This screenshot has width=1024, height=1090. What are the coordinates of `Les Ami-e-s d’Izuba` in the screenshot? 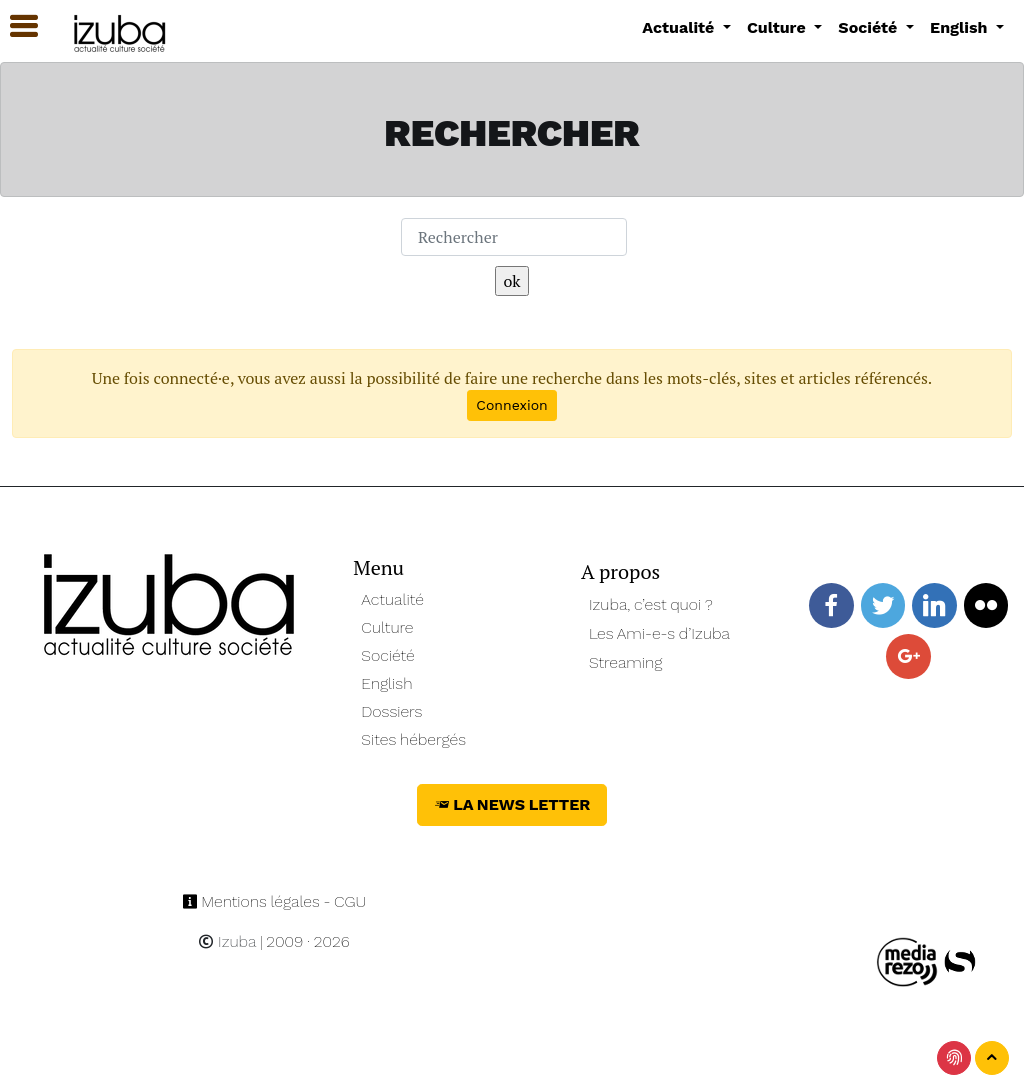 It's located at (659, 633).